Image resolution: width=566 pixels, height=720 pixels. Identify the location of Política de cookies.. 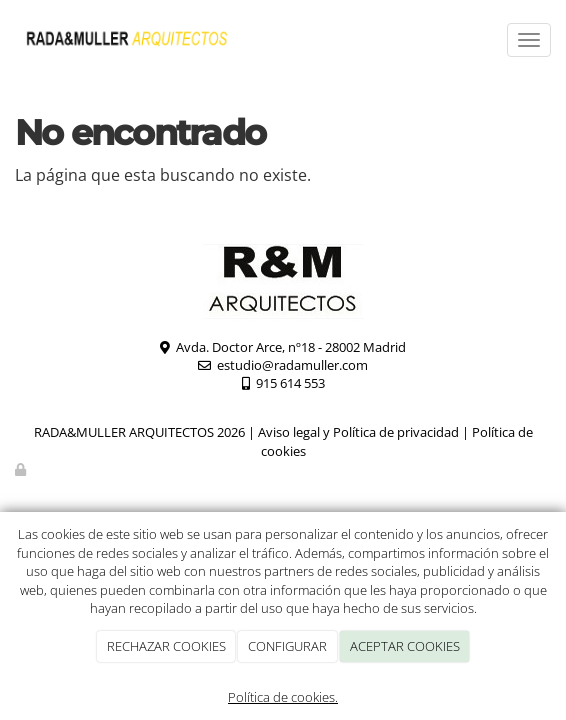
(283, 697).